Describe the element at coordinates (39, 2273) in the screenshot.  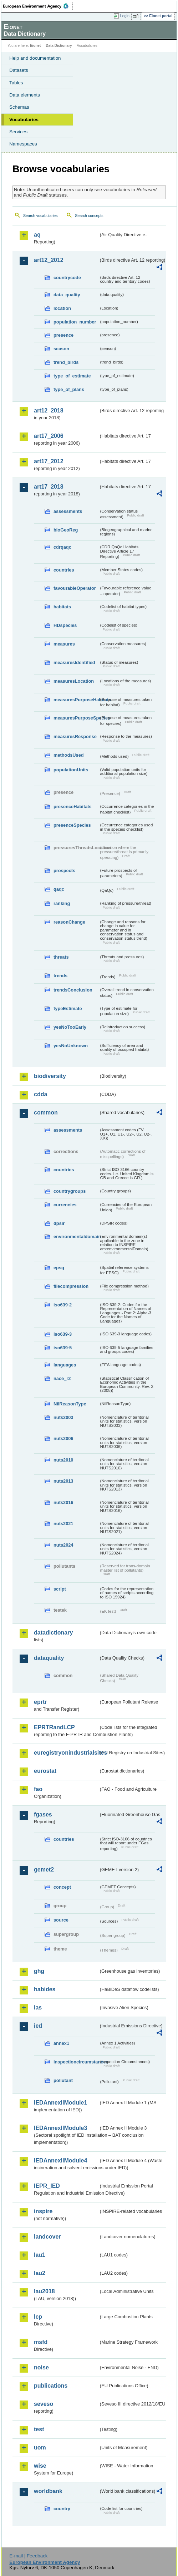
I see `lau2` at that location.